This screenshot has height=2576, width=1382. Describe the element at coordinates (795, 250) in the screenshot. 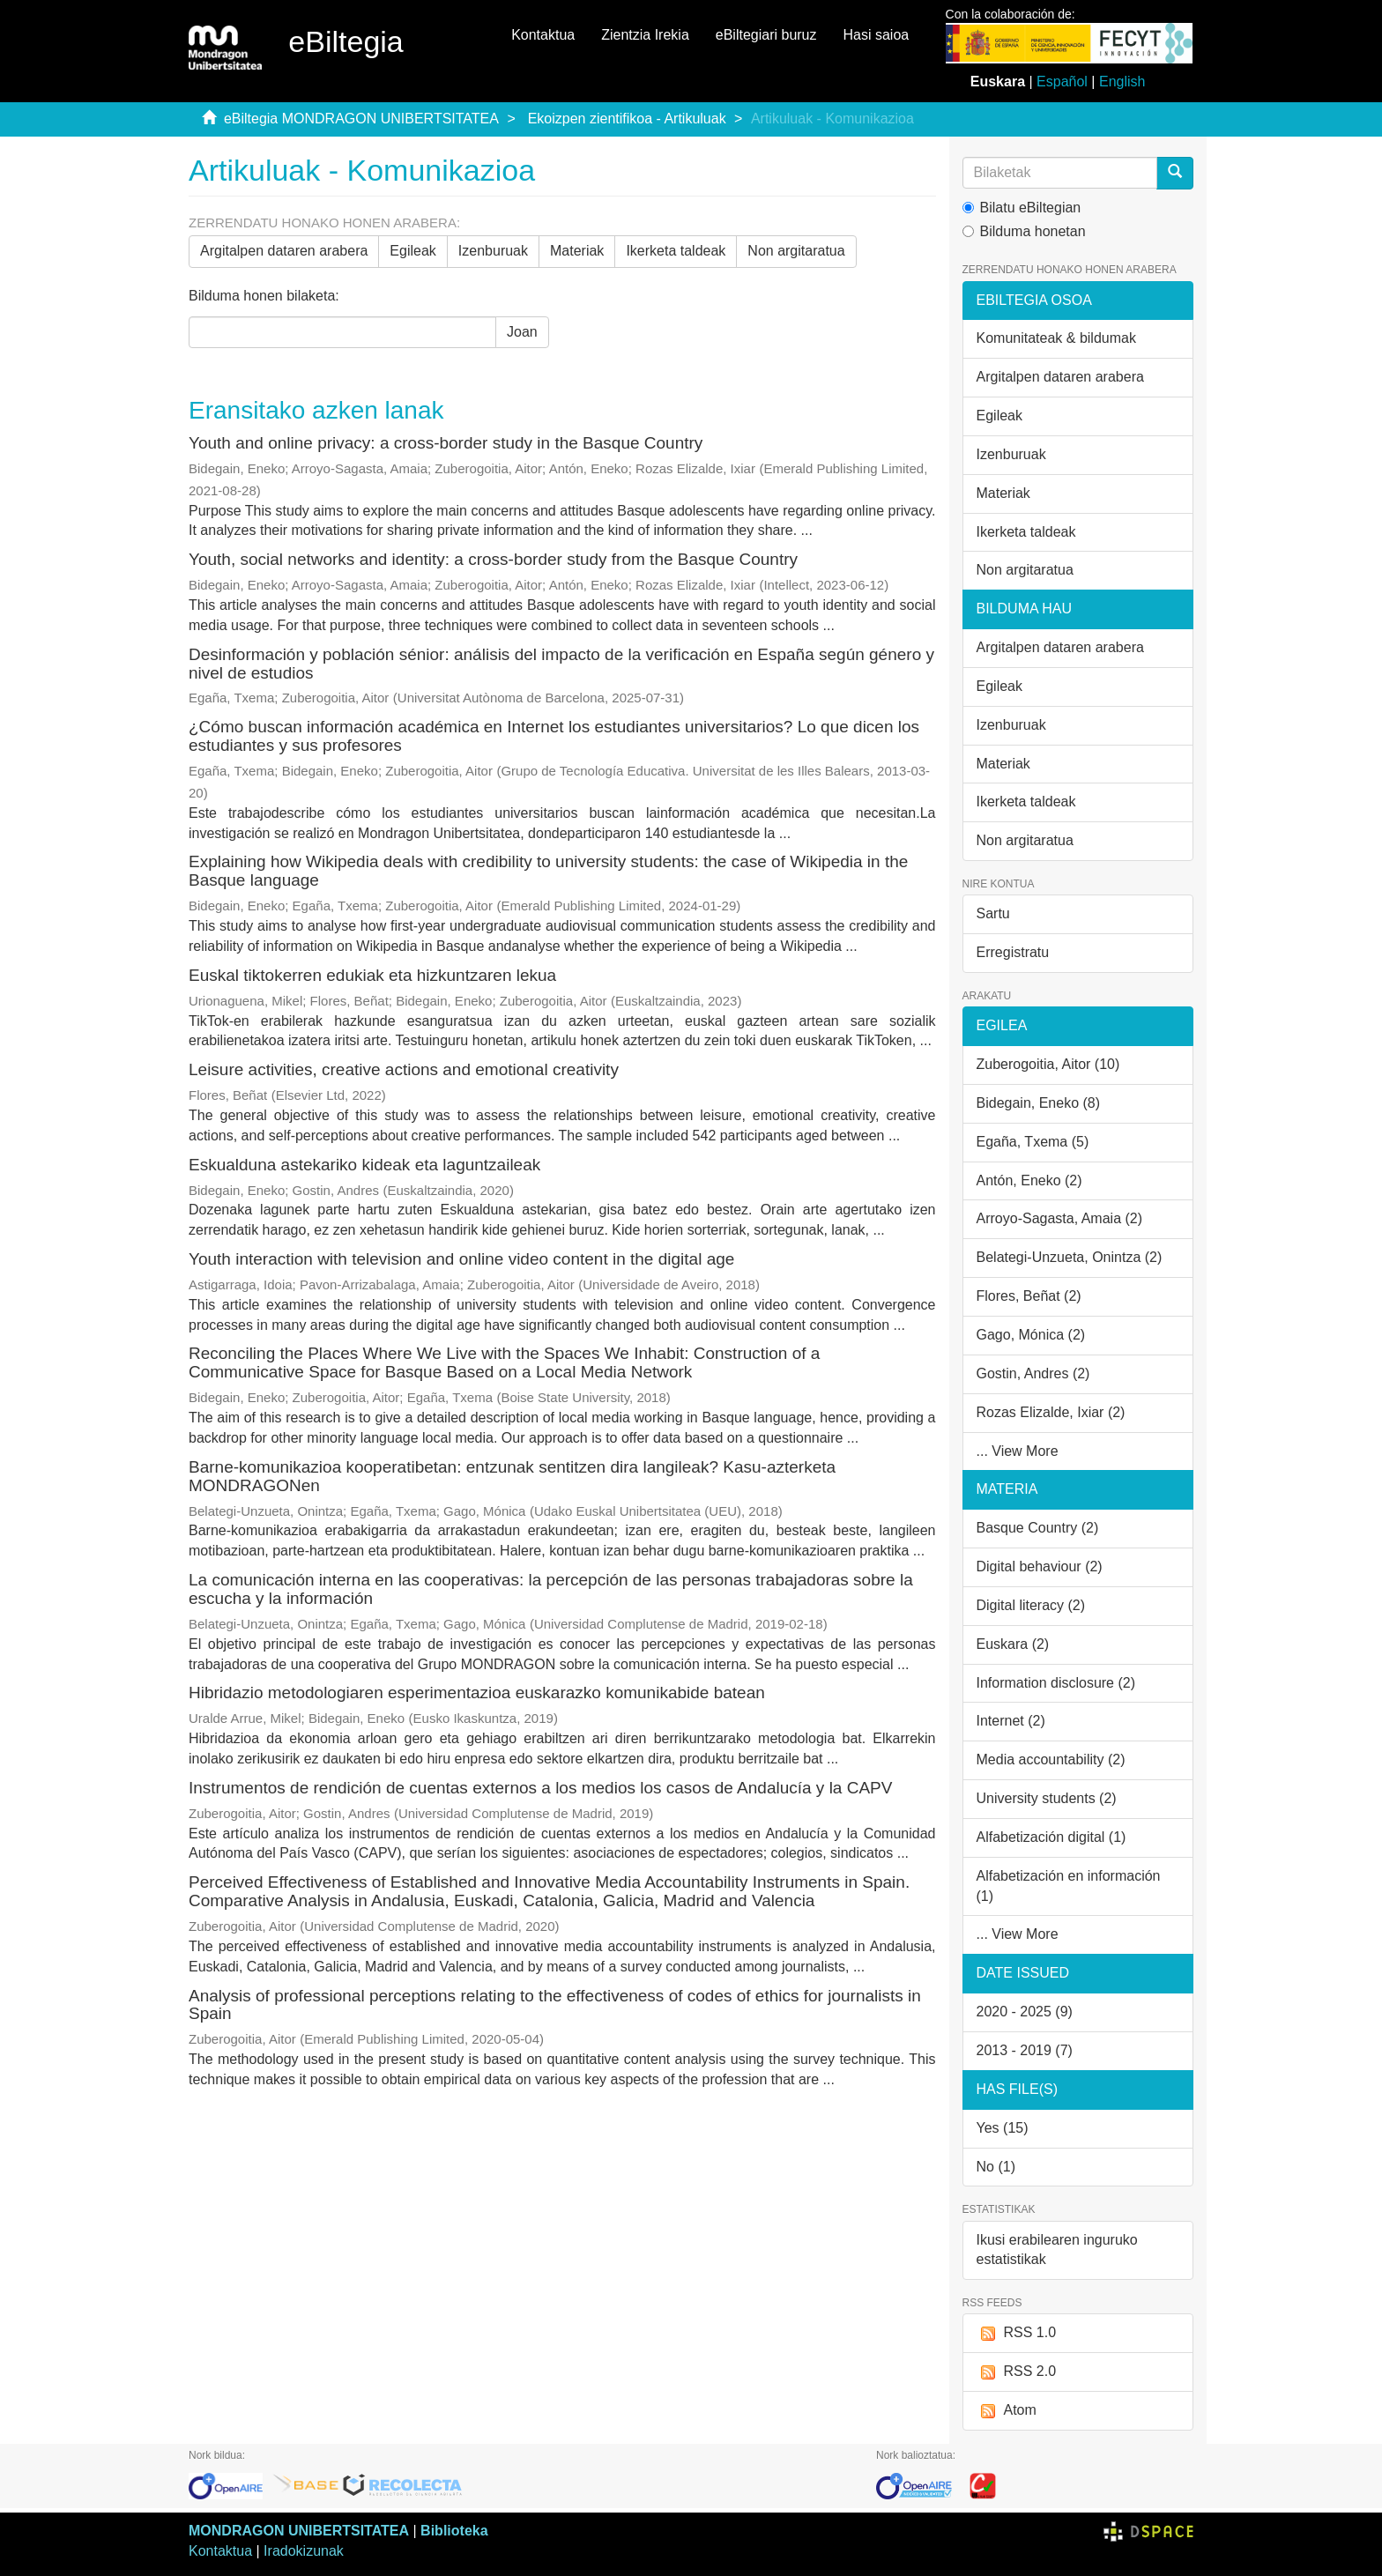

I see `Non argitaratua` at that location.